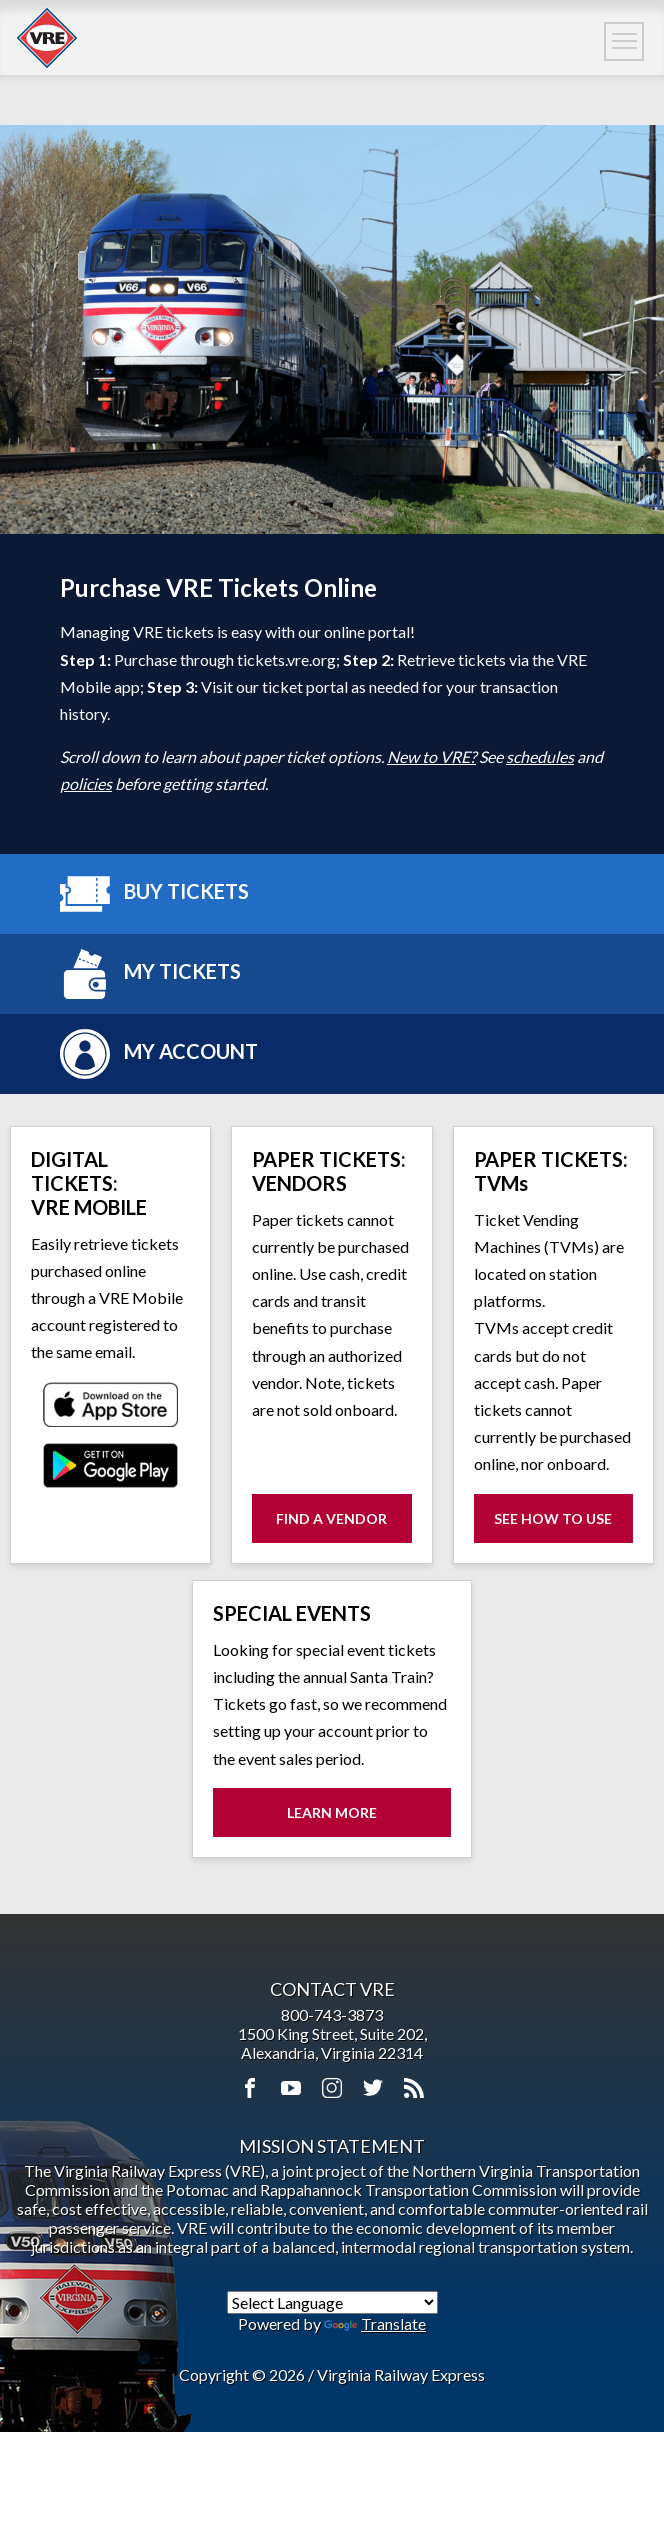 This screenshot has height=2531, width=664. I want to click on [Language Translate Widget], so click(332, 2302).